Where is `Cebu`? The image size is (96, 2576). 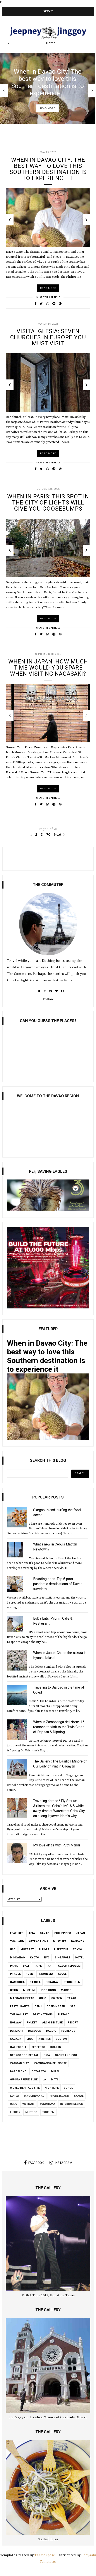
Cebu is located at coordinates (37, 2006).